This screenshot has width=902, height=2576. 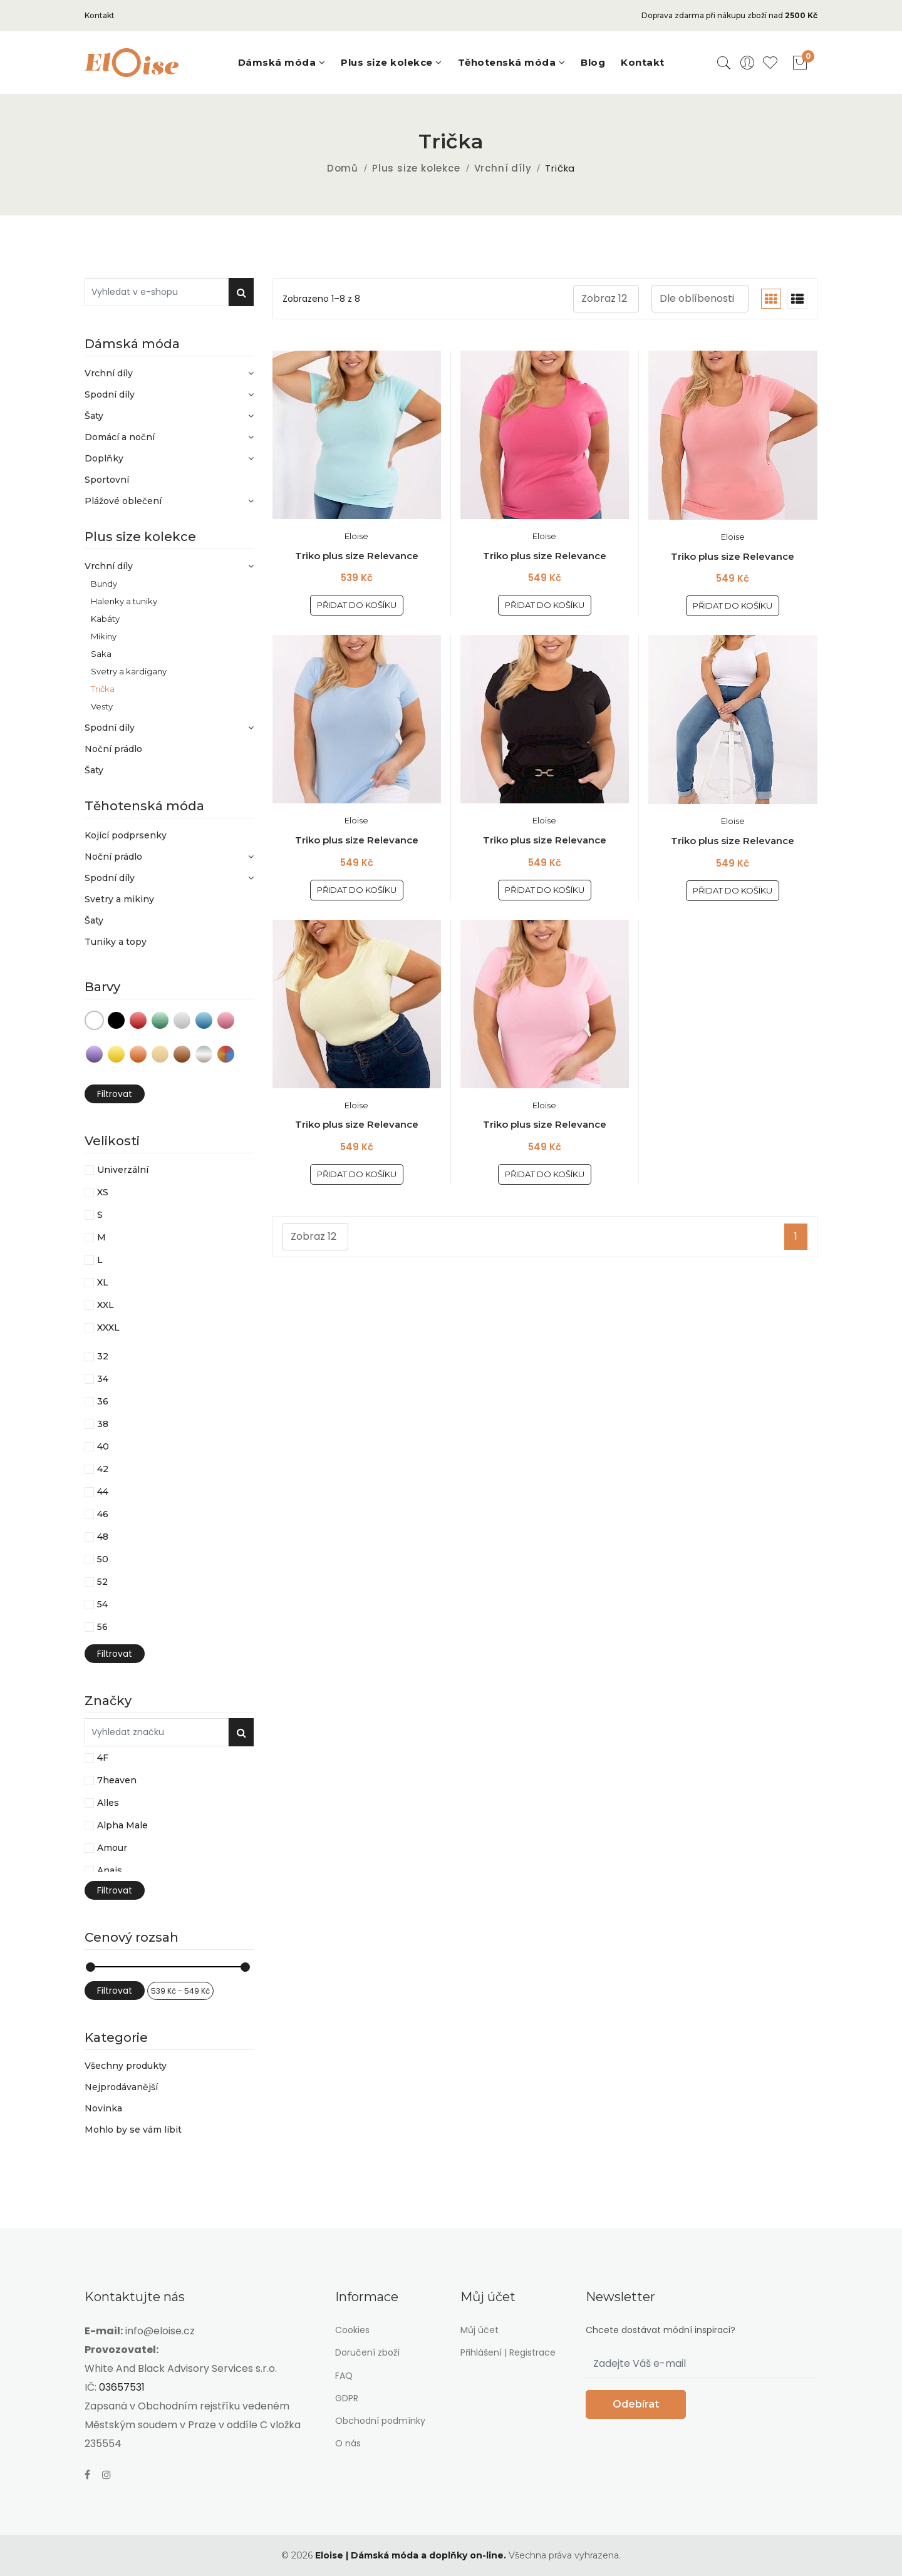 I want to click on 4F, so click(x=102, y=1757).